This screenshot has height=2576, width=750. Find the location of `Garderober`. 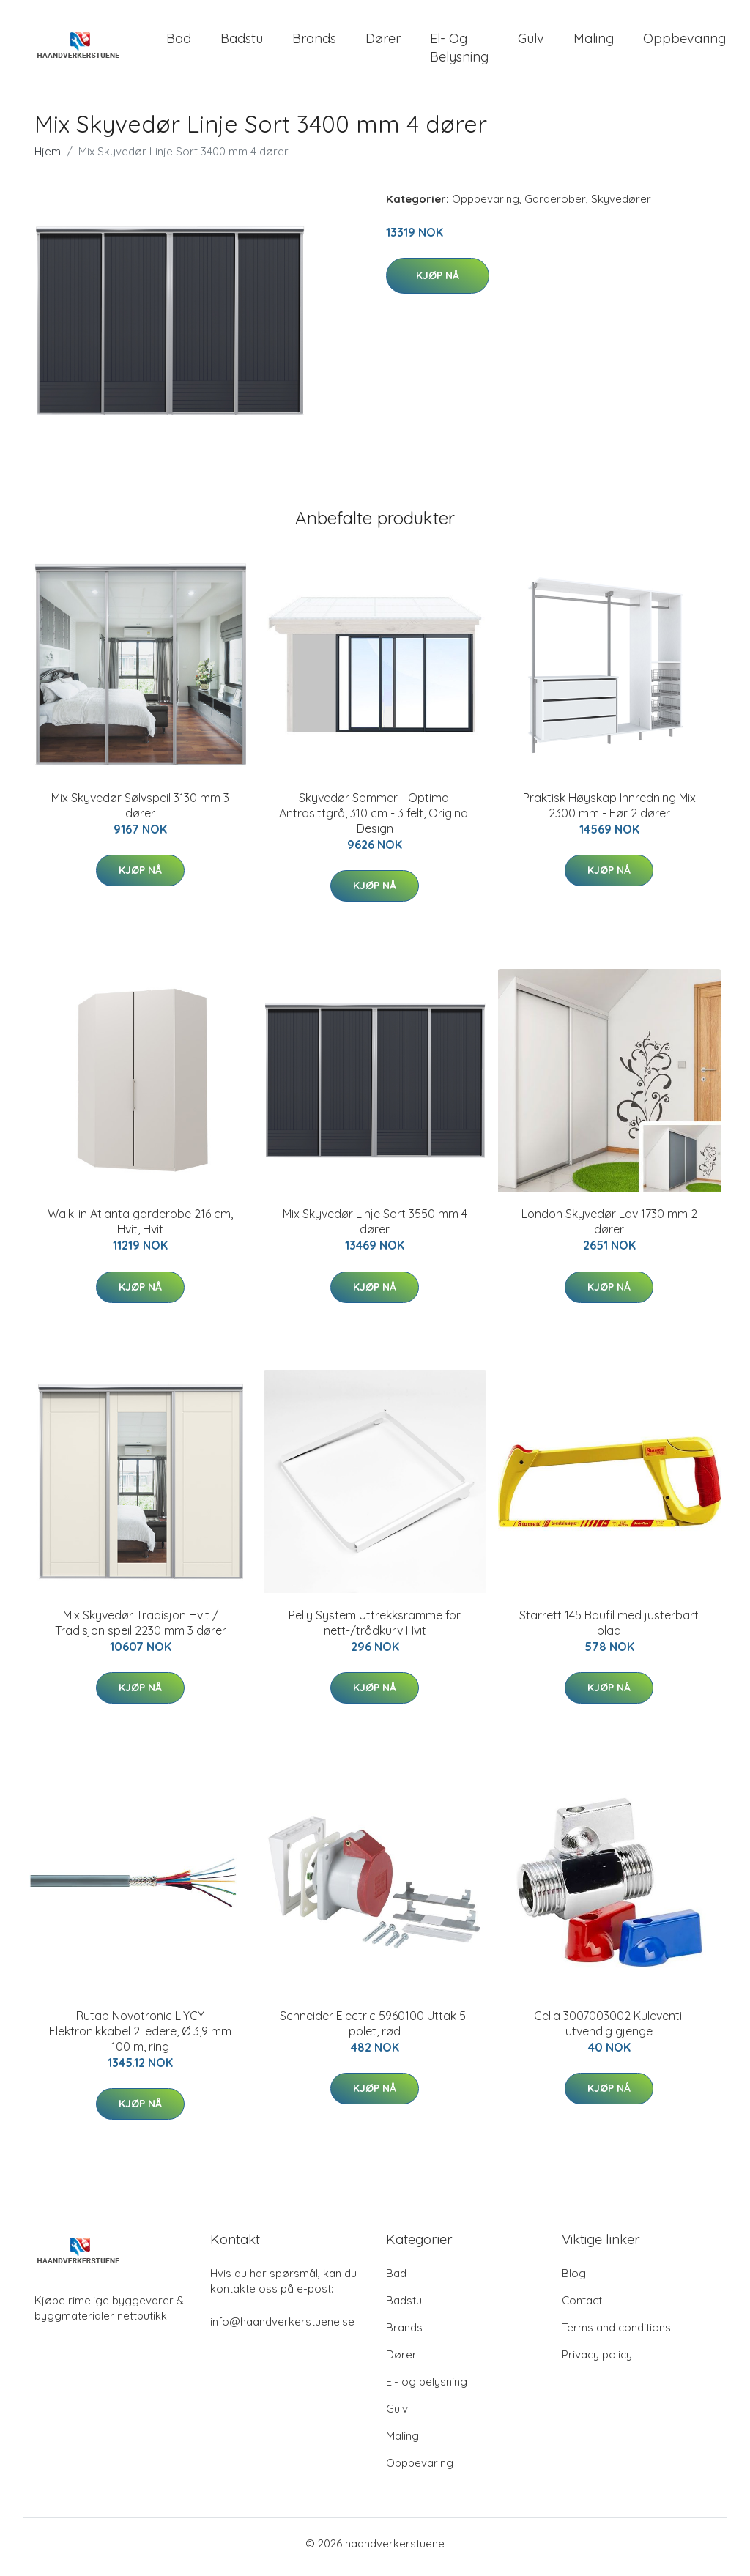

Garderober is located at coordinates (555, 206).